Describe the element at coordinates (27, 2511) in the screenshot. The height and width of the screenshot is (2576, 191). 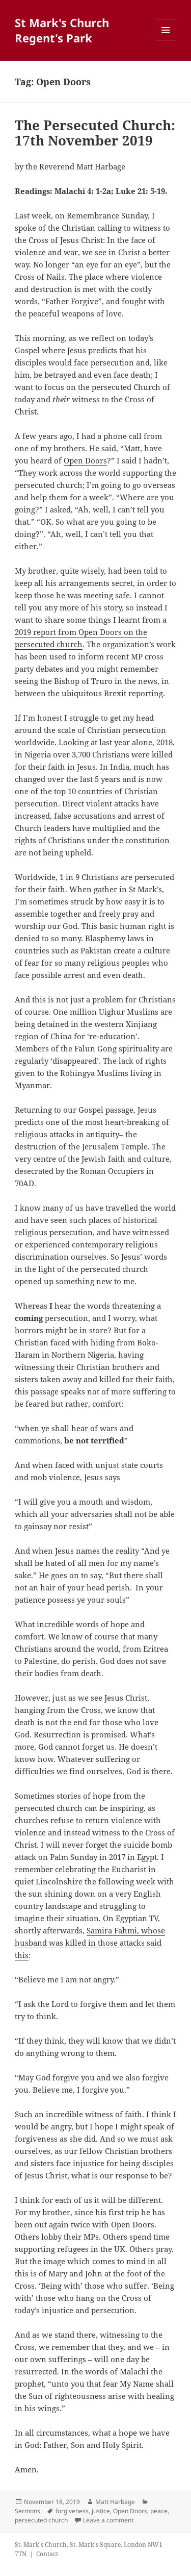
I see `Sermons` at that location.